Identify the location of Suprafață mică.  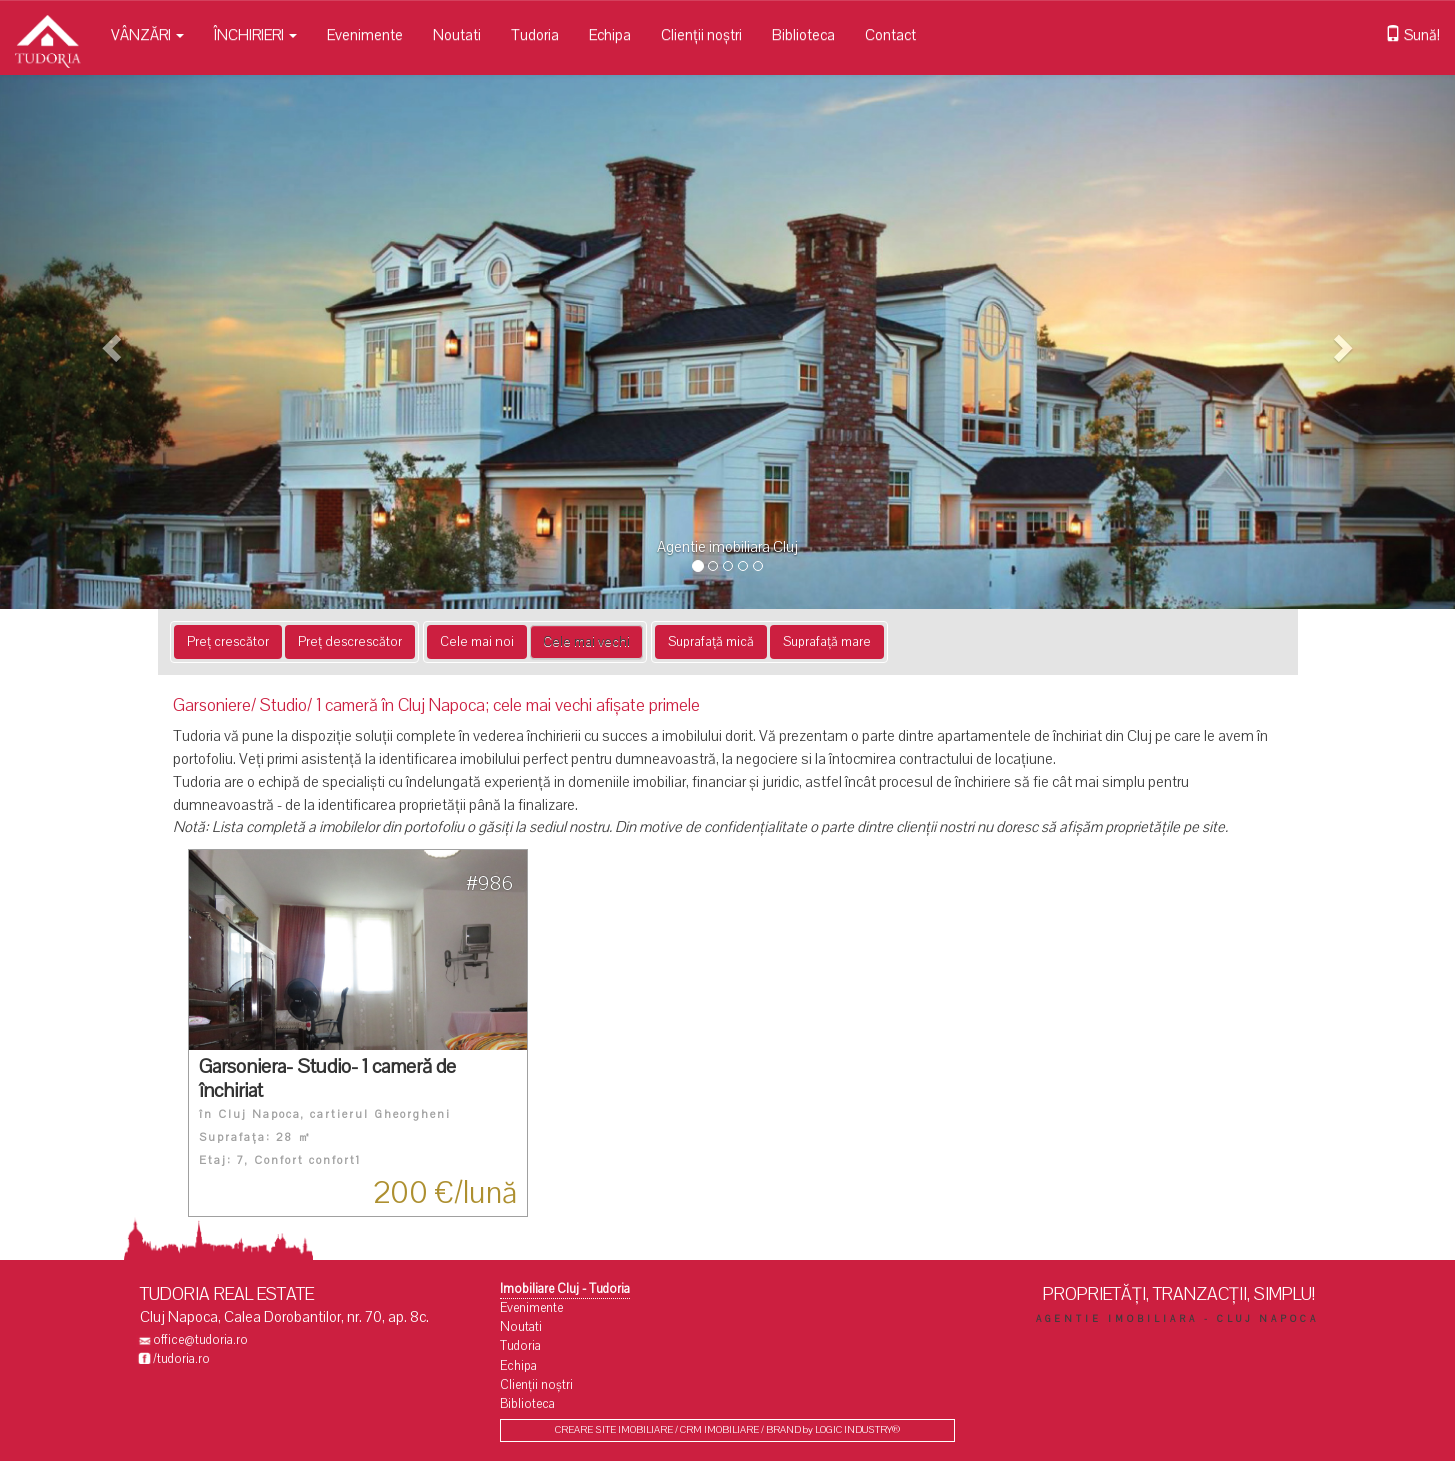
(711, 642).